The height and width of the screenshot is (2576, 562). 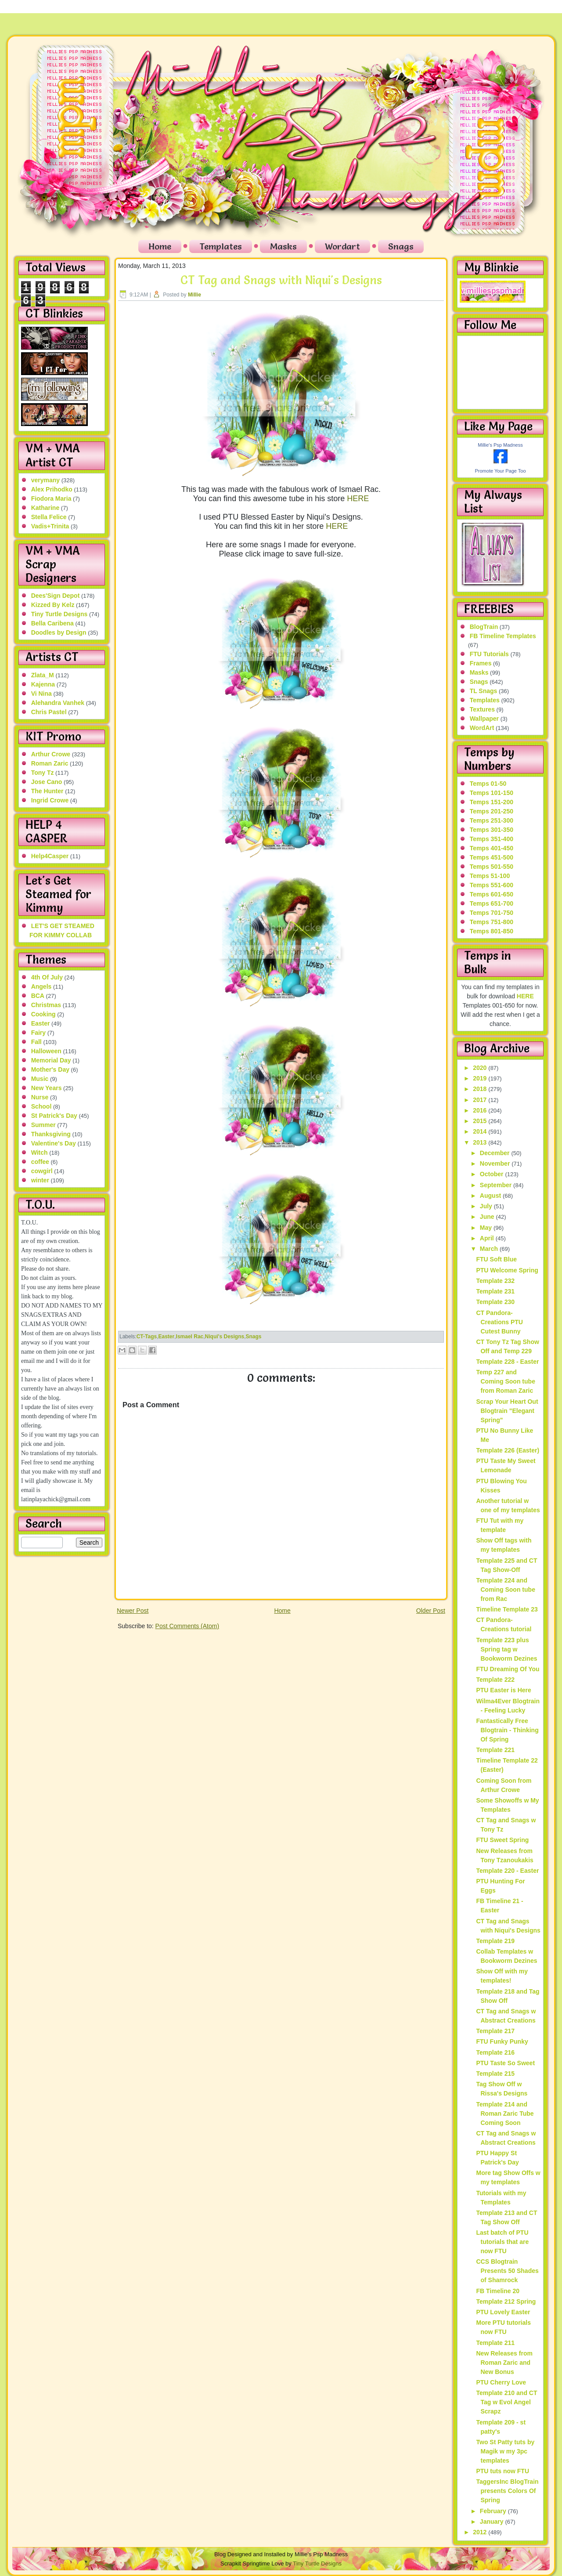 I want to click on Arthur Crowe, so click(x=50, y=754).